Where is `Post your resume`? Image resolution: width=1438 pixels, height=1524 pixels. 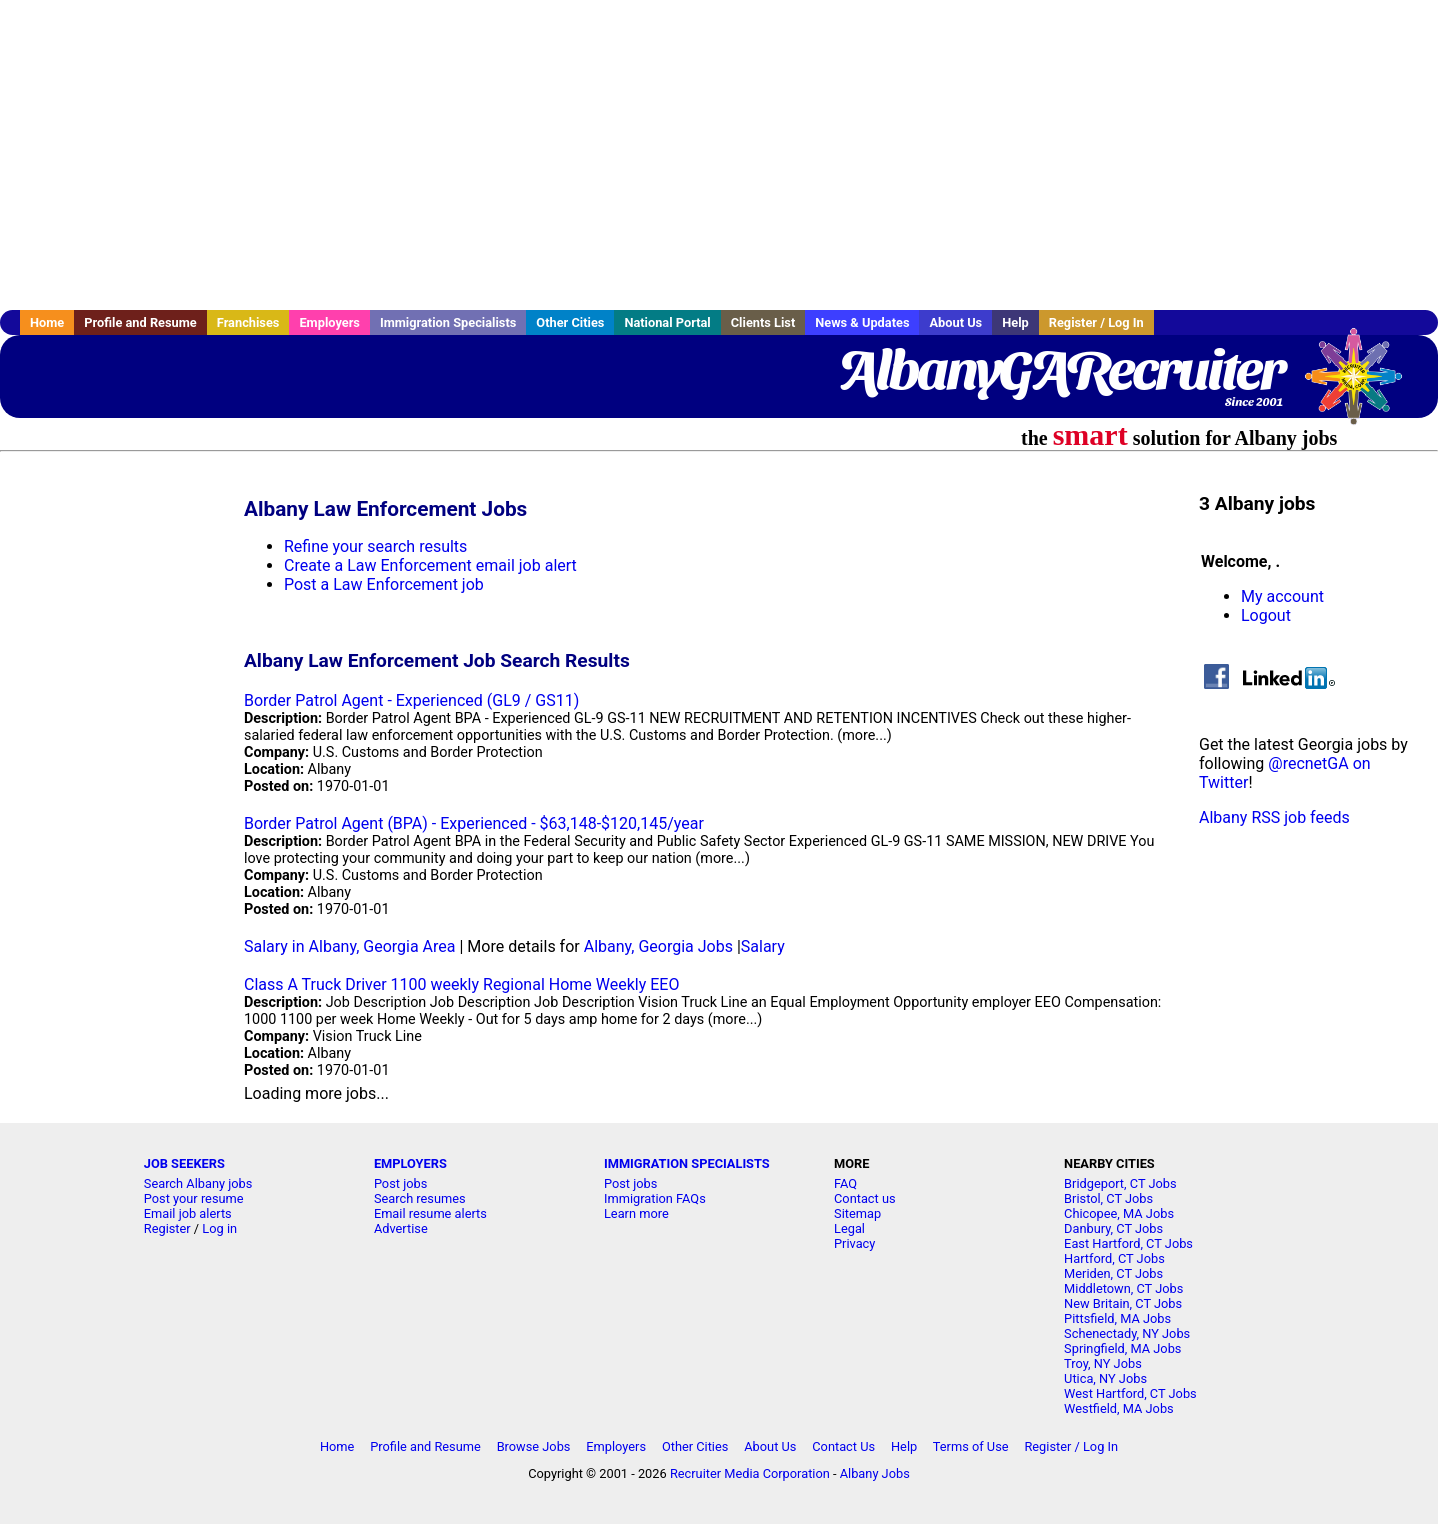 Post your resume is located at coordinates (194, 1198).